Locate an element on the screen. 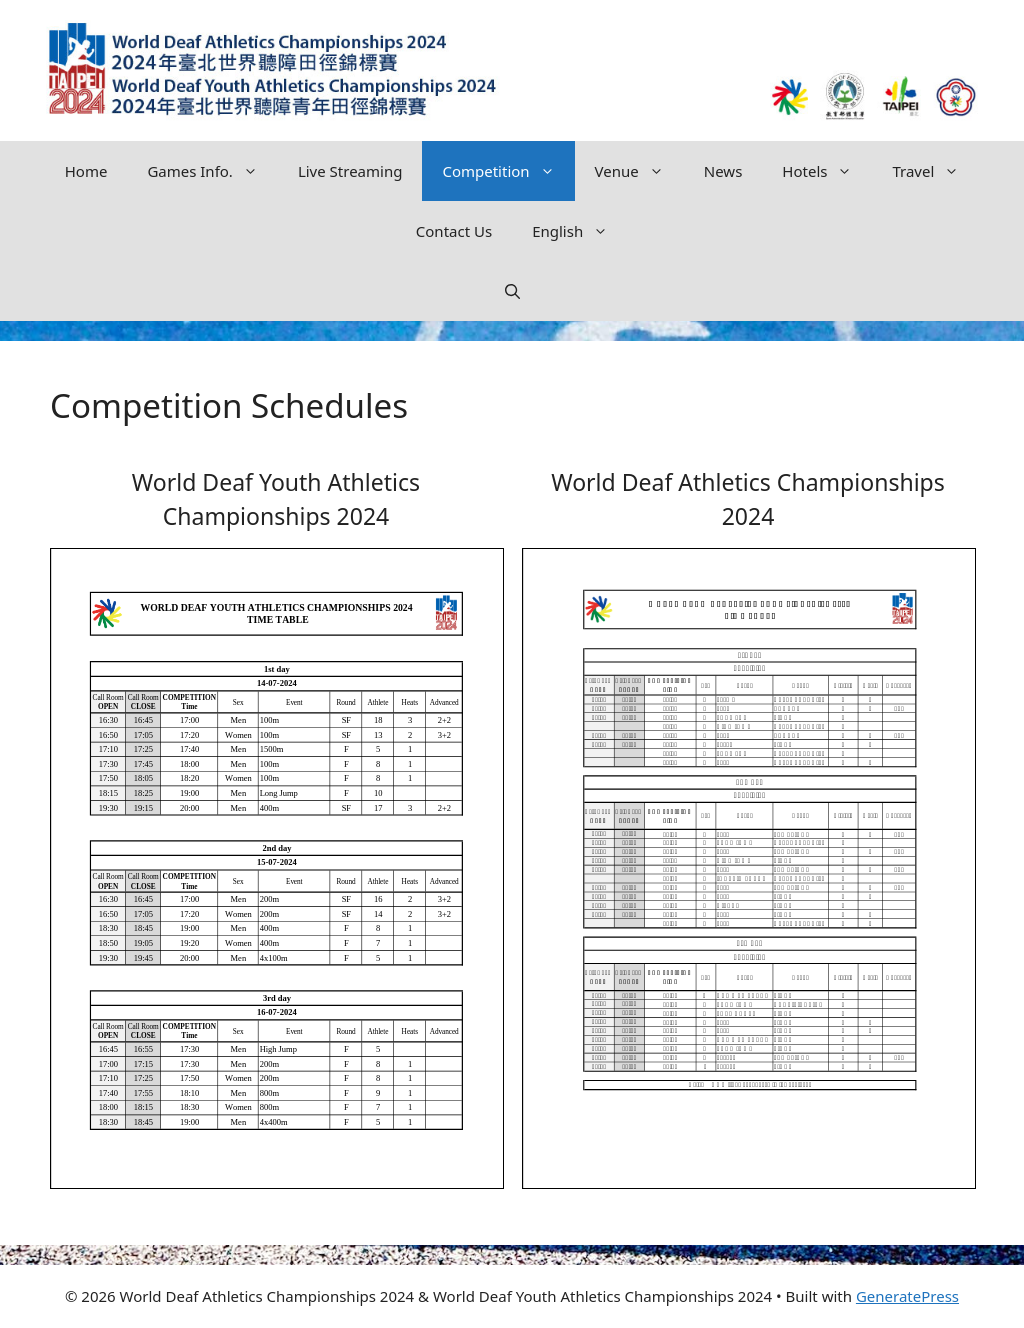 The width and height of the screenshot is (1024, 1328). Travel is located at coordinates (935, 171).